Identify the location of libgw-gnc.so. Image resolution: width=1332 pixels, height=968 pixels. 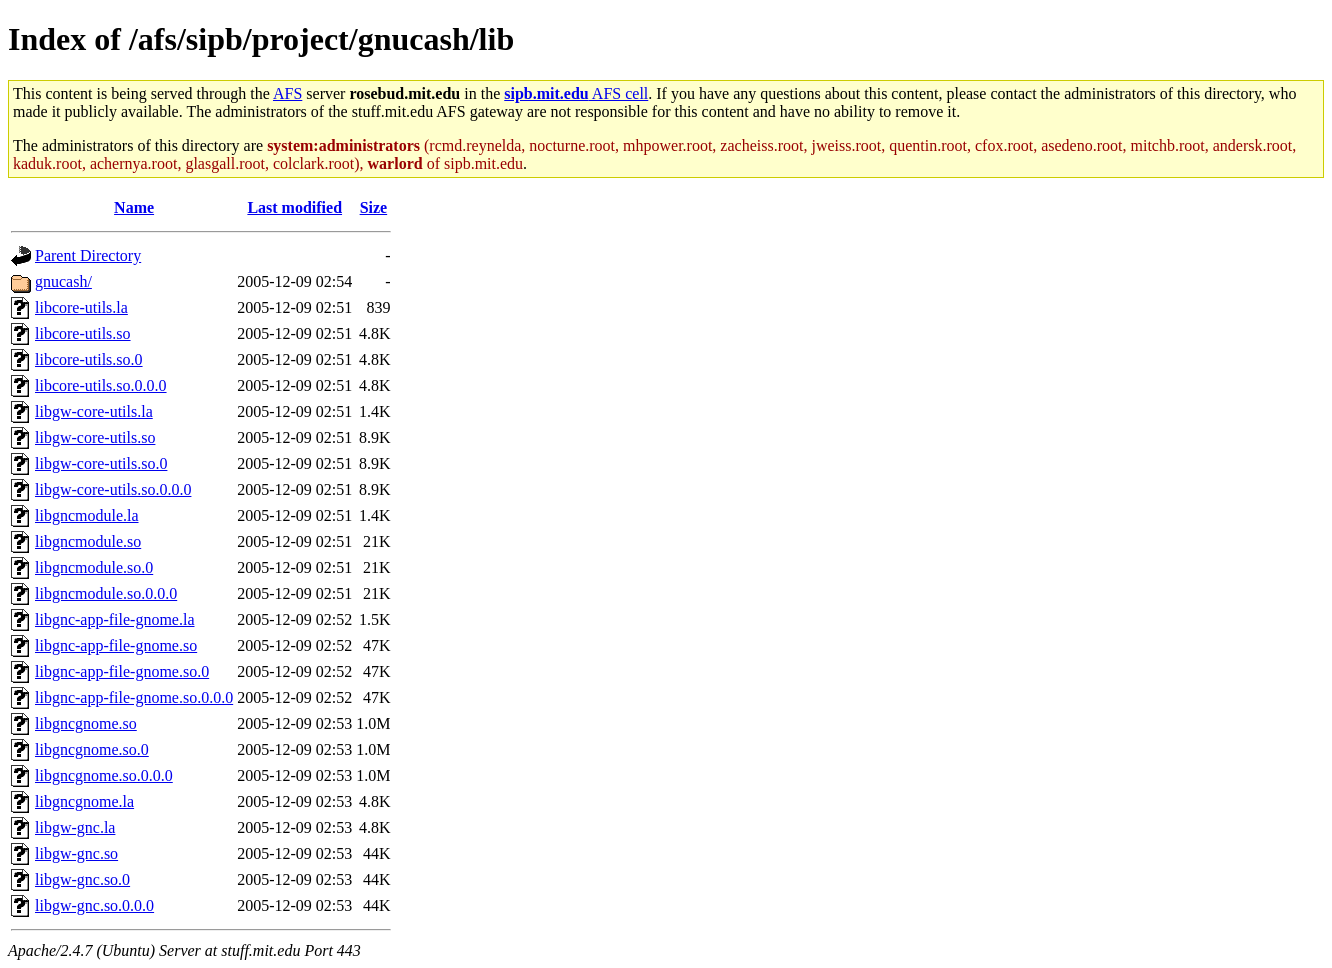
(76, 853).